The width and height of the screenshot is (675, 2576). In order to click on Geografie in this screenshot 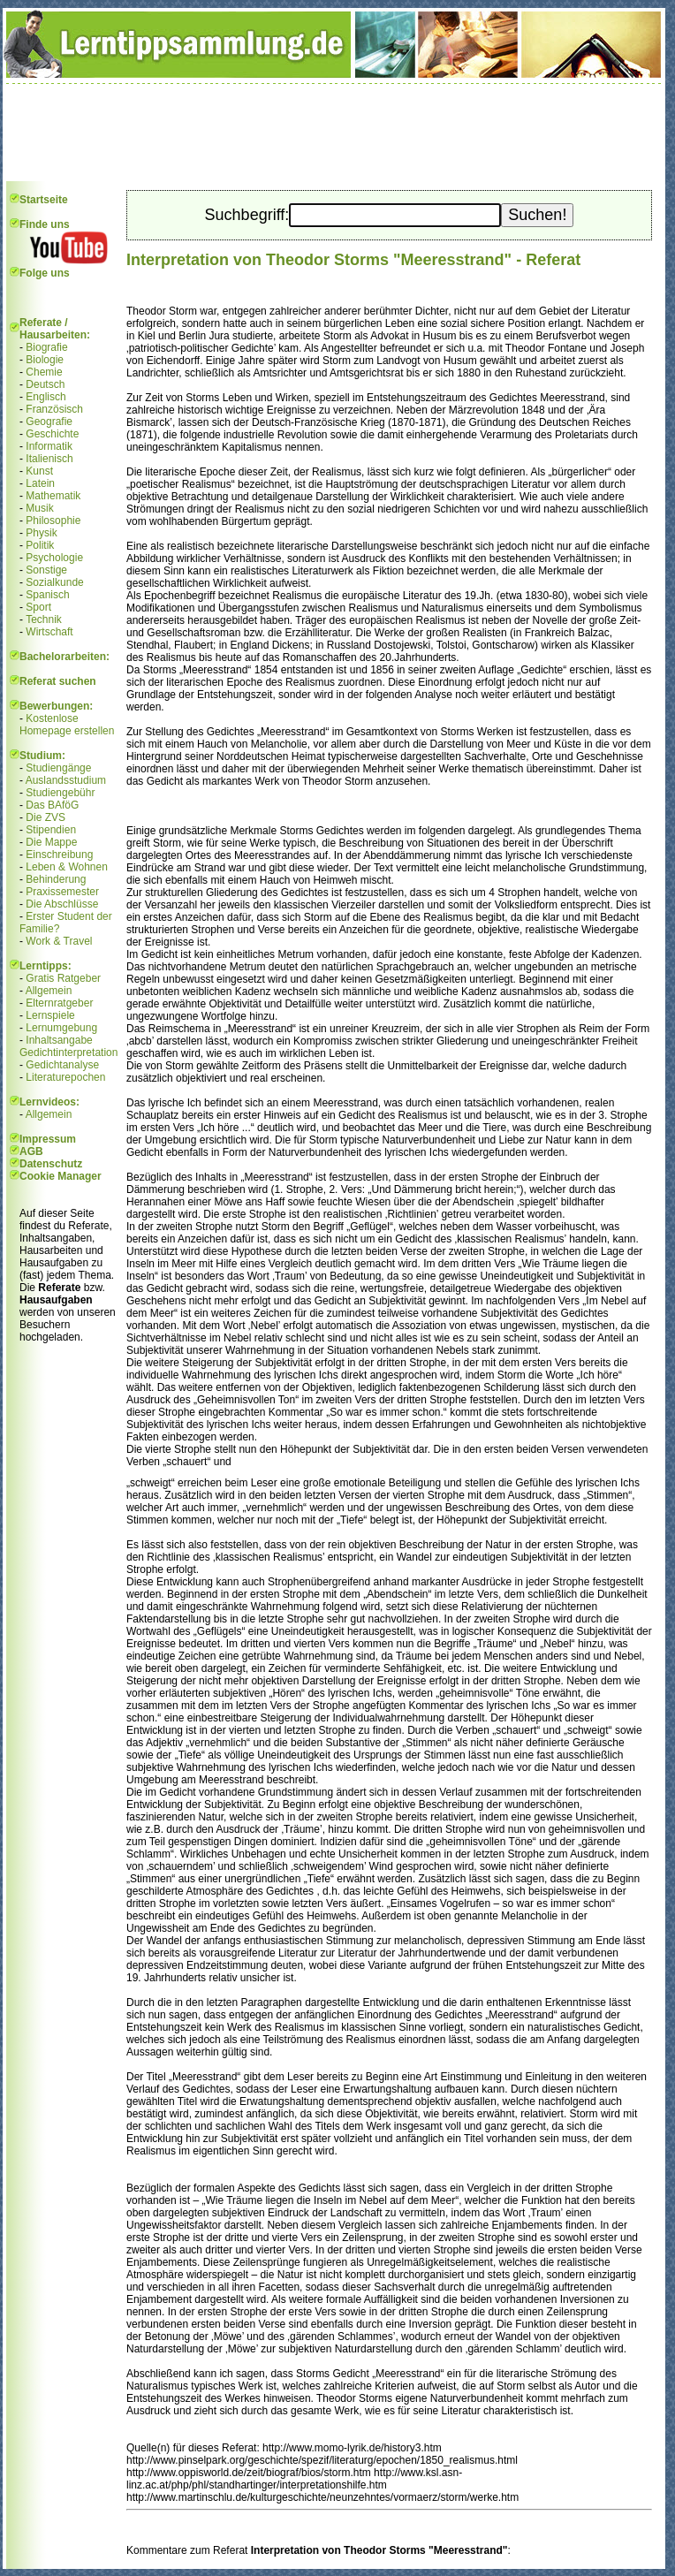, I will do `click(49, 421)`.